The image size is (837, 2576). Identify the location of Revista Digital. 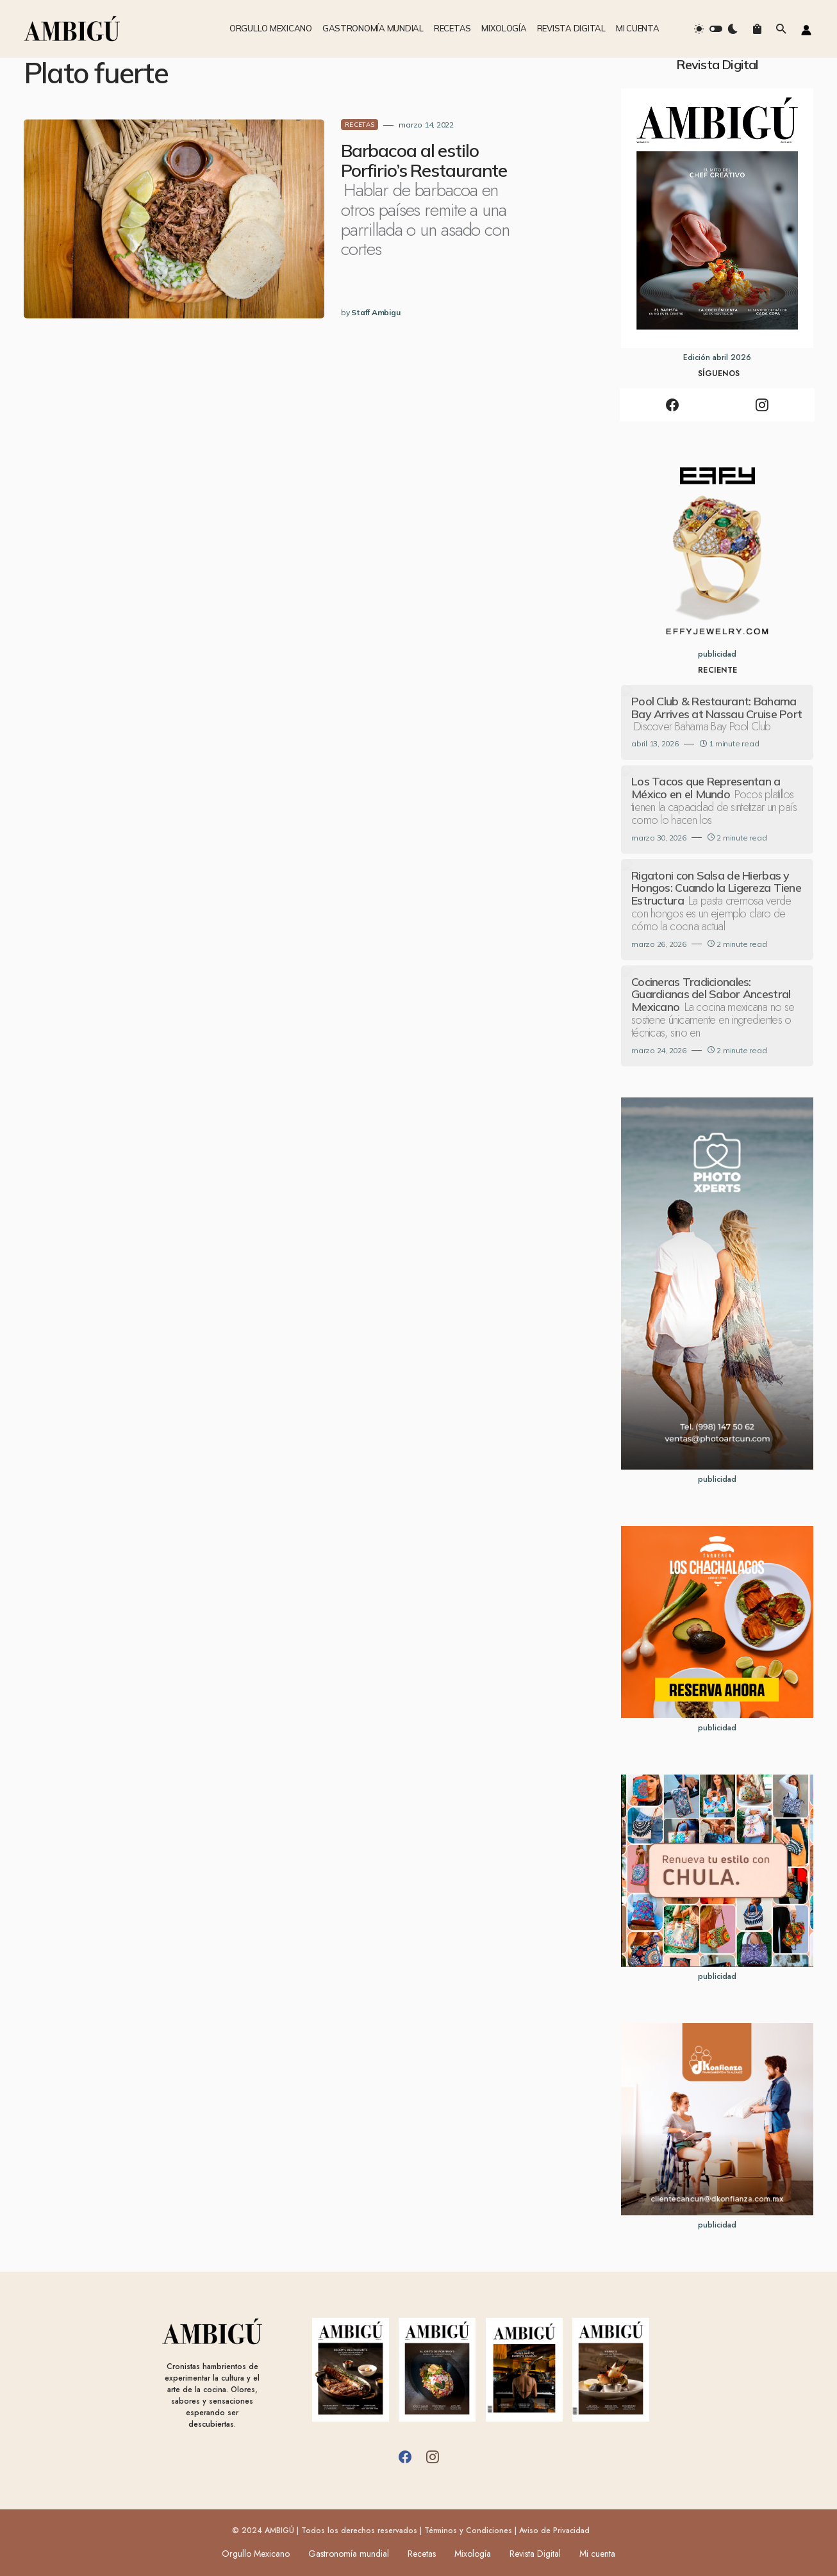
(538, 2553).